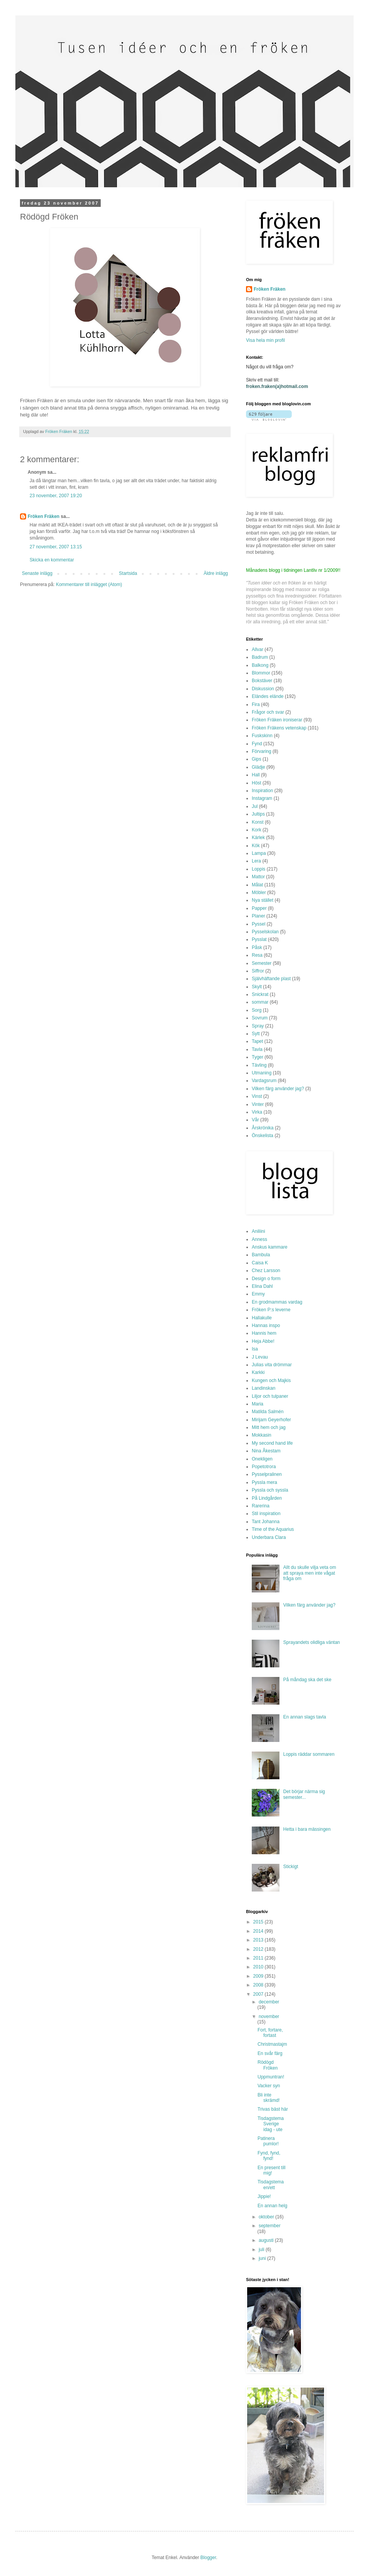 The width and height of the screenshot is (369, 2576). What do you see at coordinates (268, 2065) in the screenshot?
I see `Rödögd Fröken` at bounding box center [268, 2065].